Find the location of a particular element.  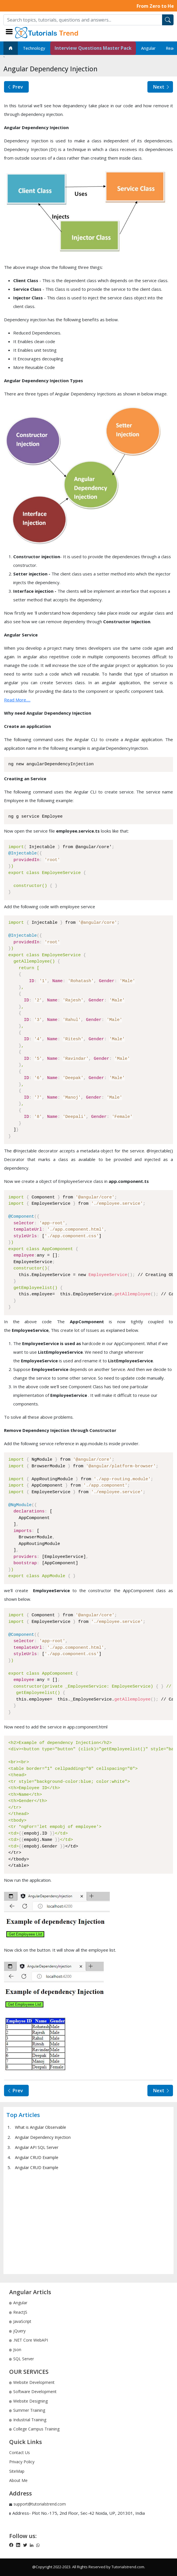

jQuery is located at coordinates (17, 2331).